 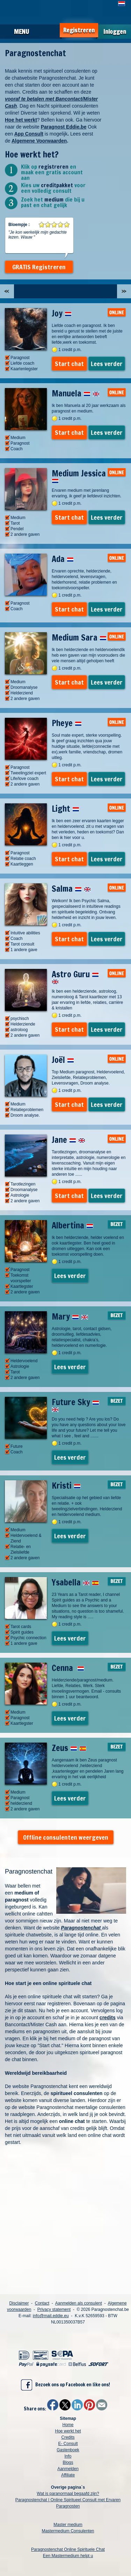 What do you see at coordinates (68, 1668) in the screenshot?
I see `Cenna` at bounding box center [68, 1668].